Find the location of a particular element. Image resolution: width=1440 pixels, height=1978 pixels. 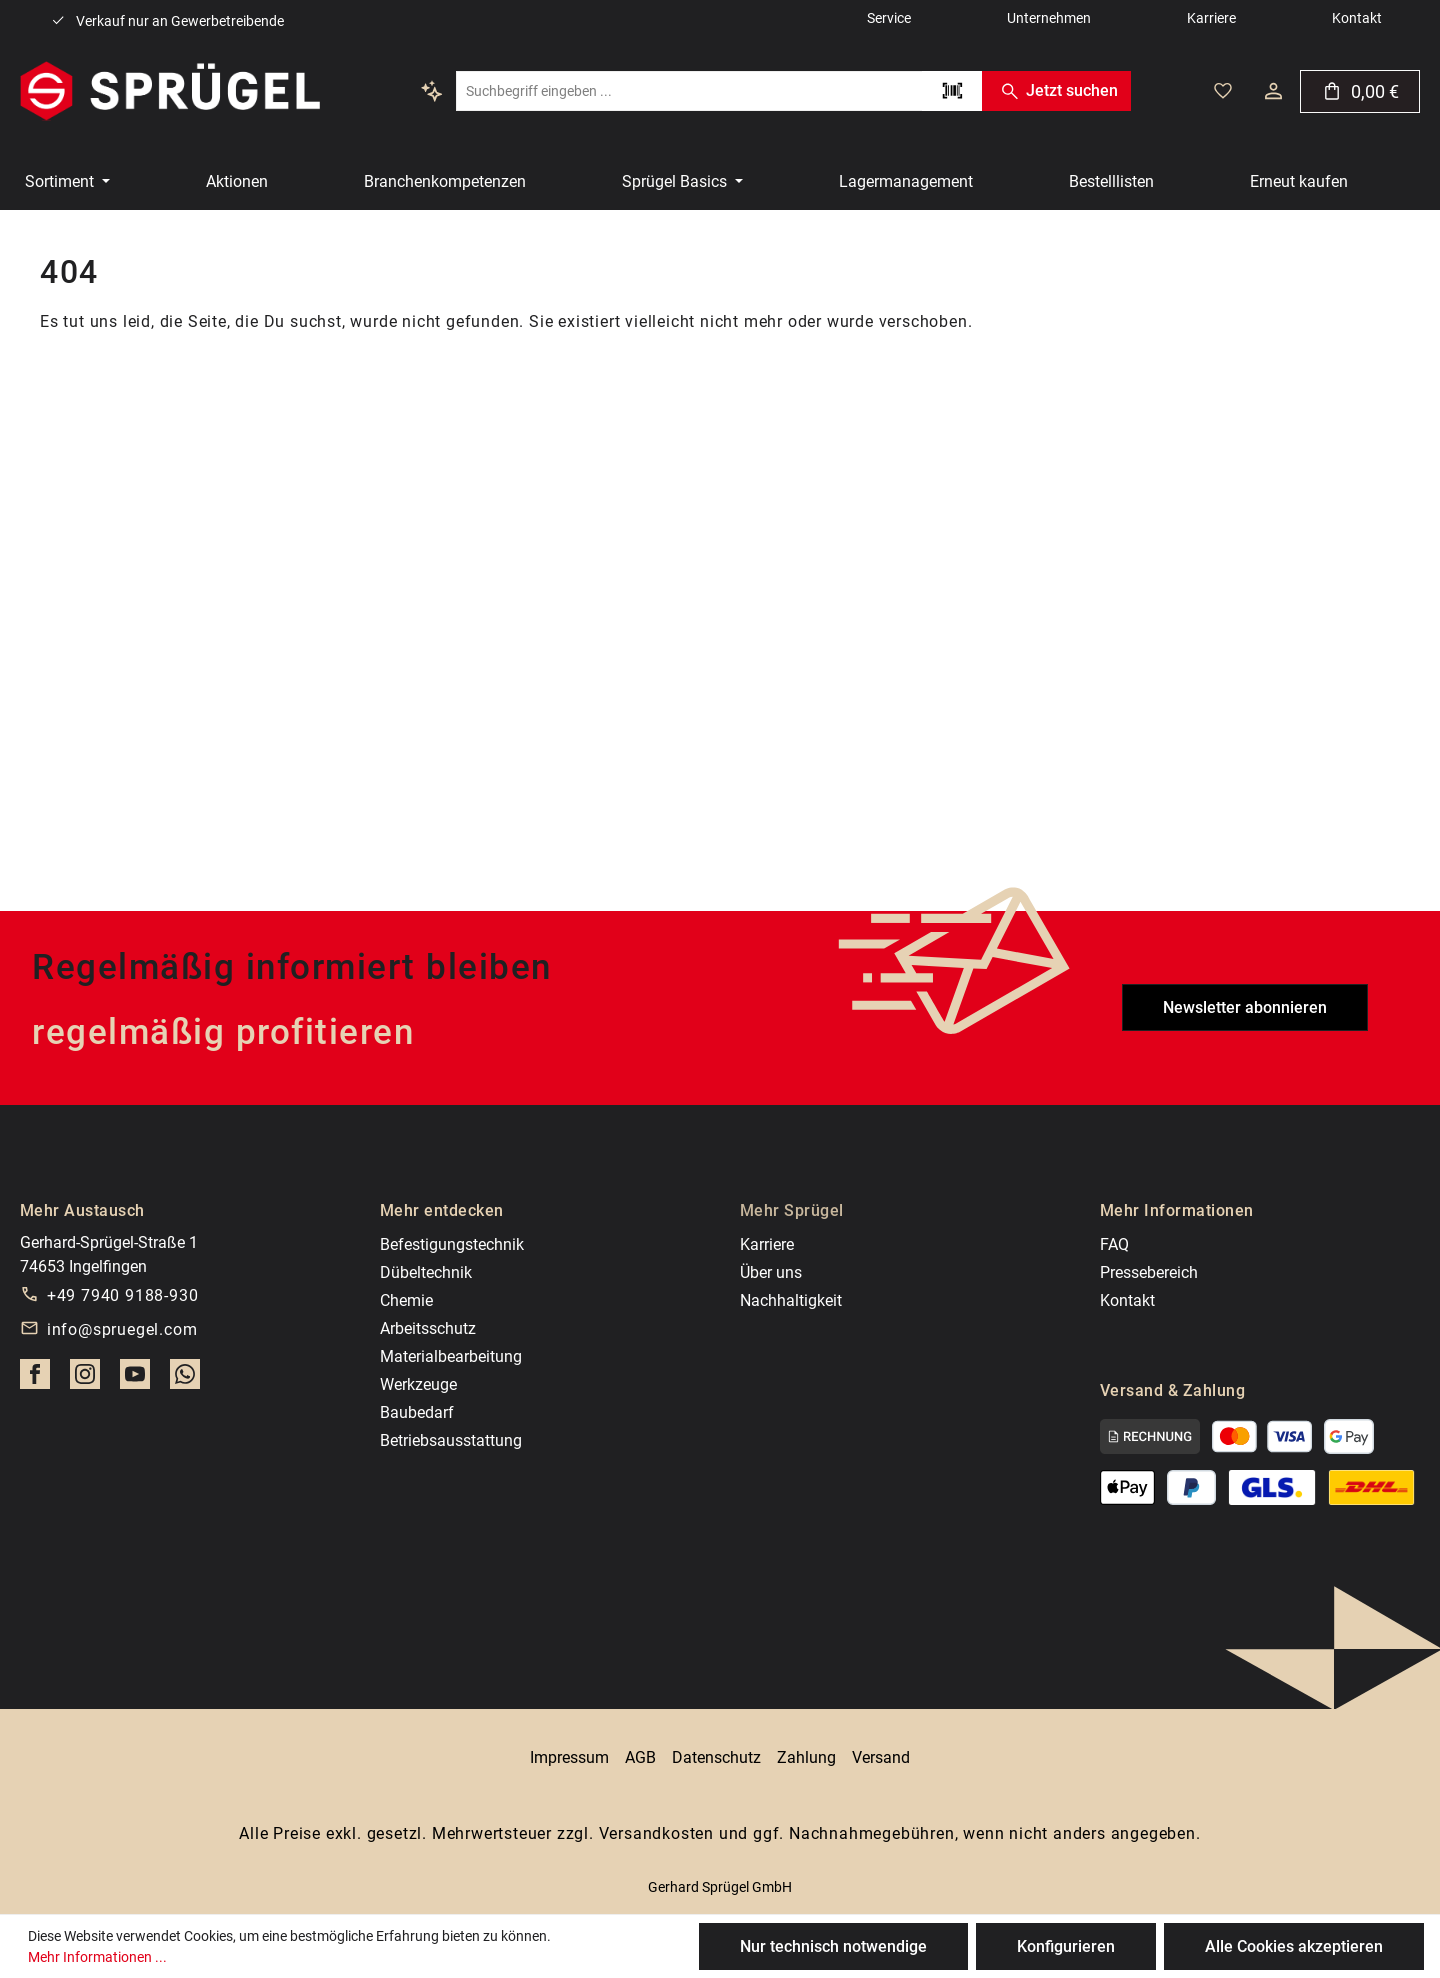

[Dein Konto] is located at coordinates (1273, 91).